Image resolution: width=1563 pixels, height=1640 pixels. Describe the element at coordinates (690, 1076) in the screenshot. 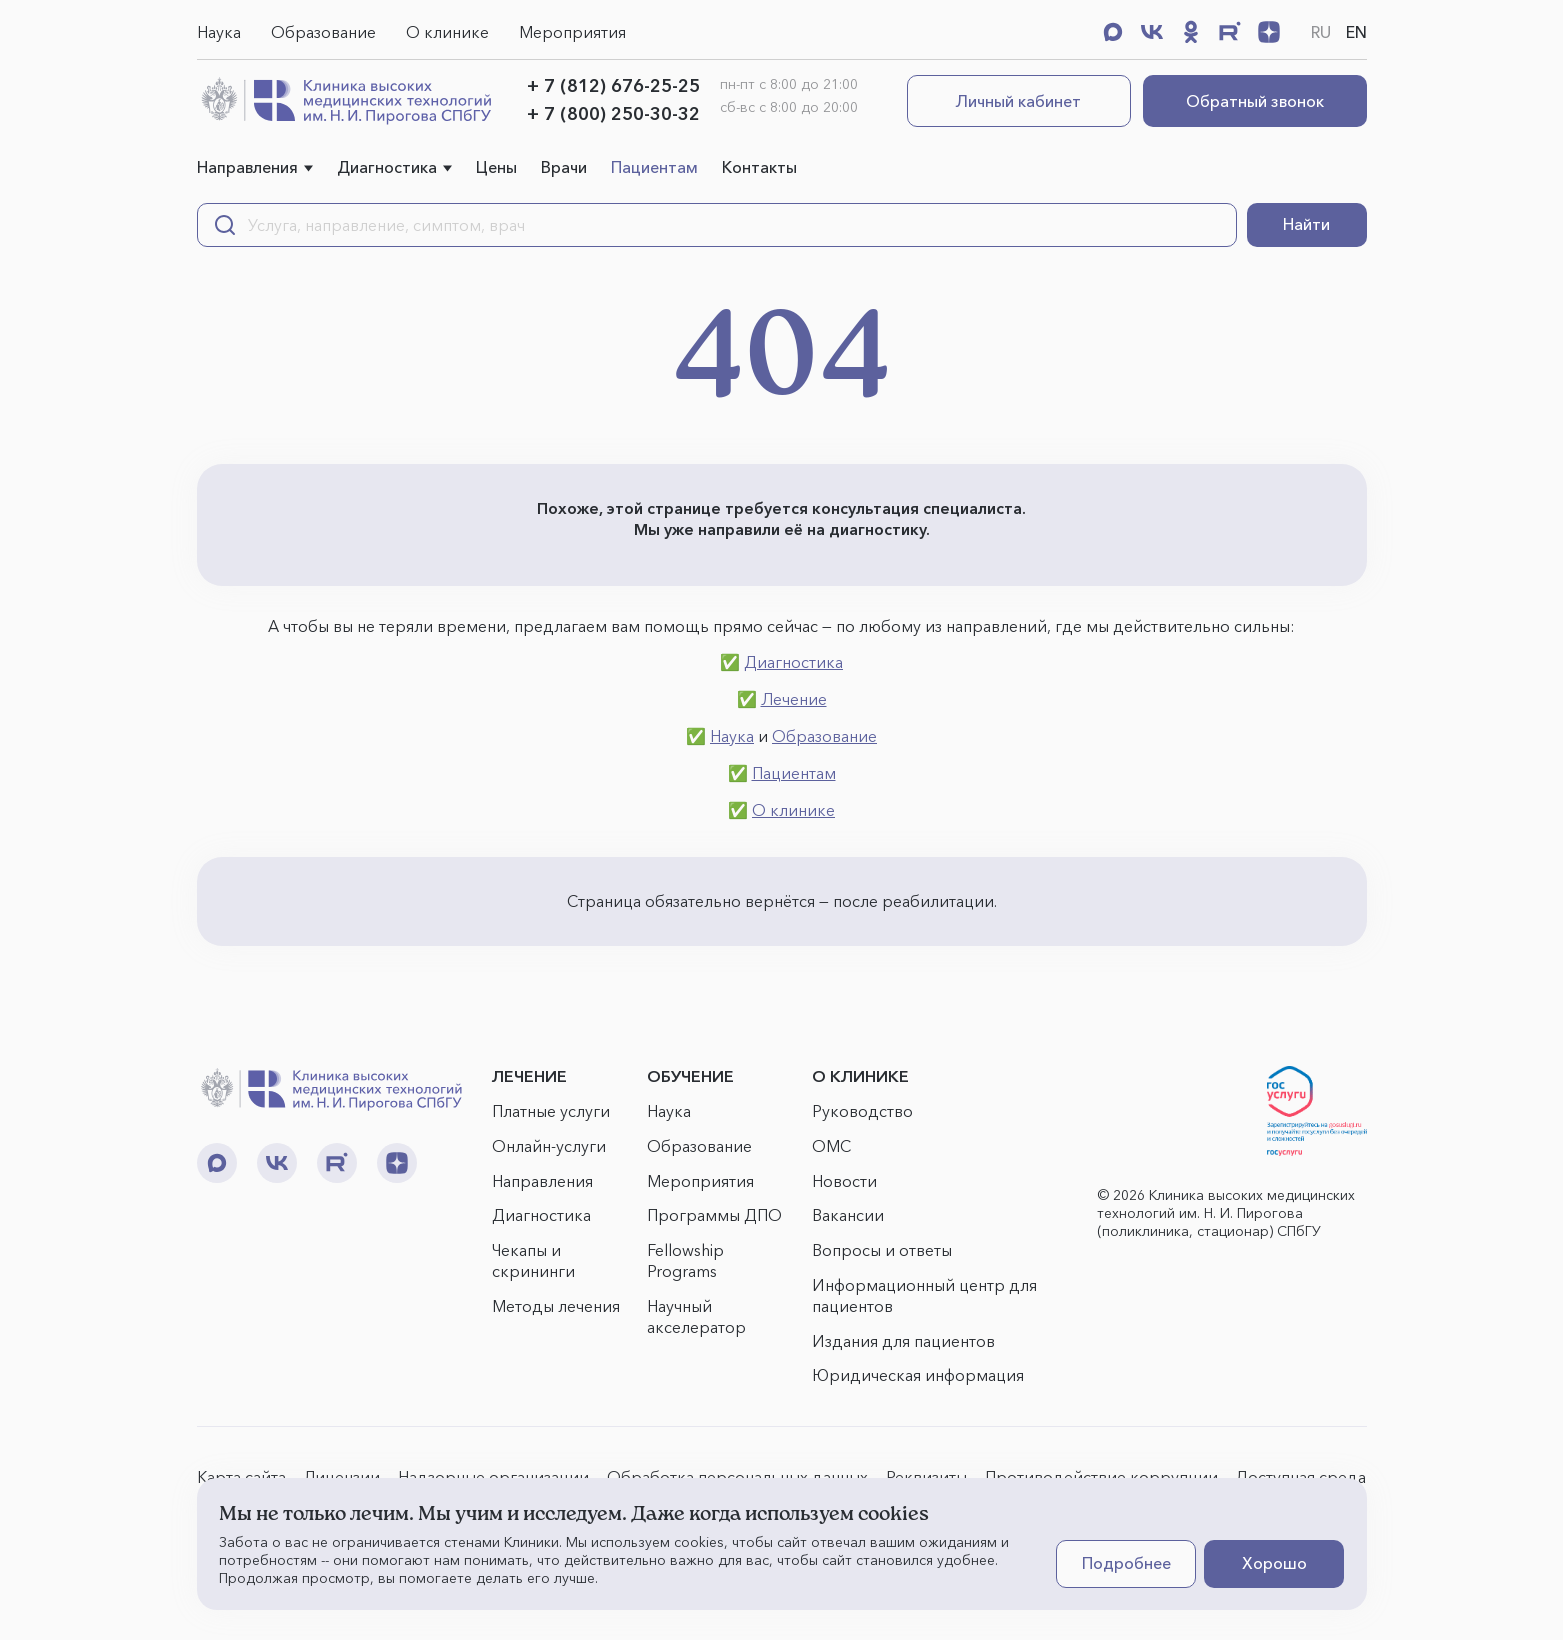

I see `ОБУЧЕНИЕ` at that location.